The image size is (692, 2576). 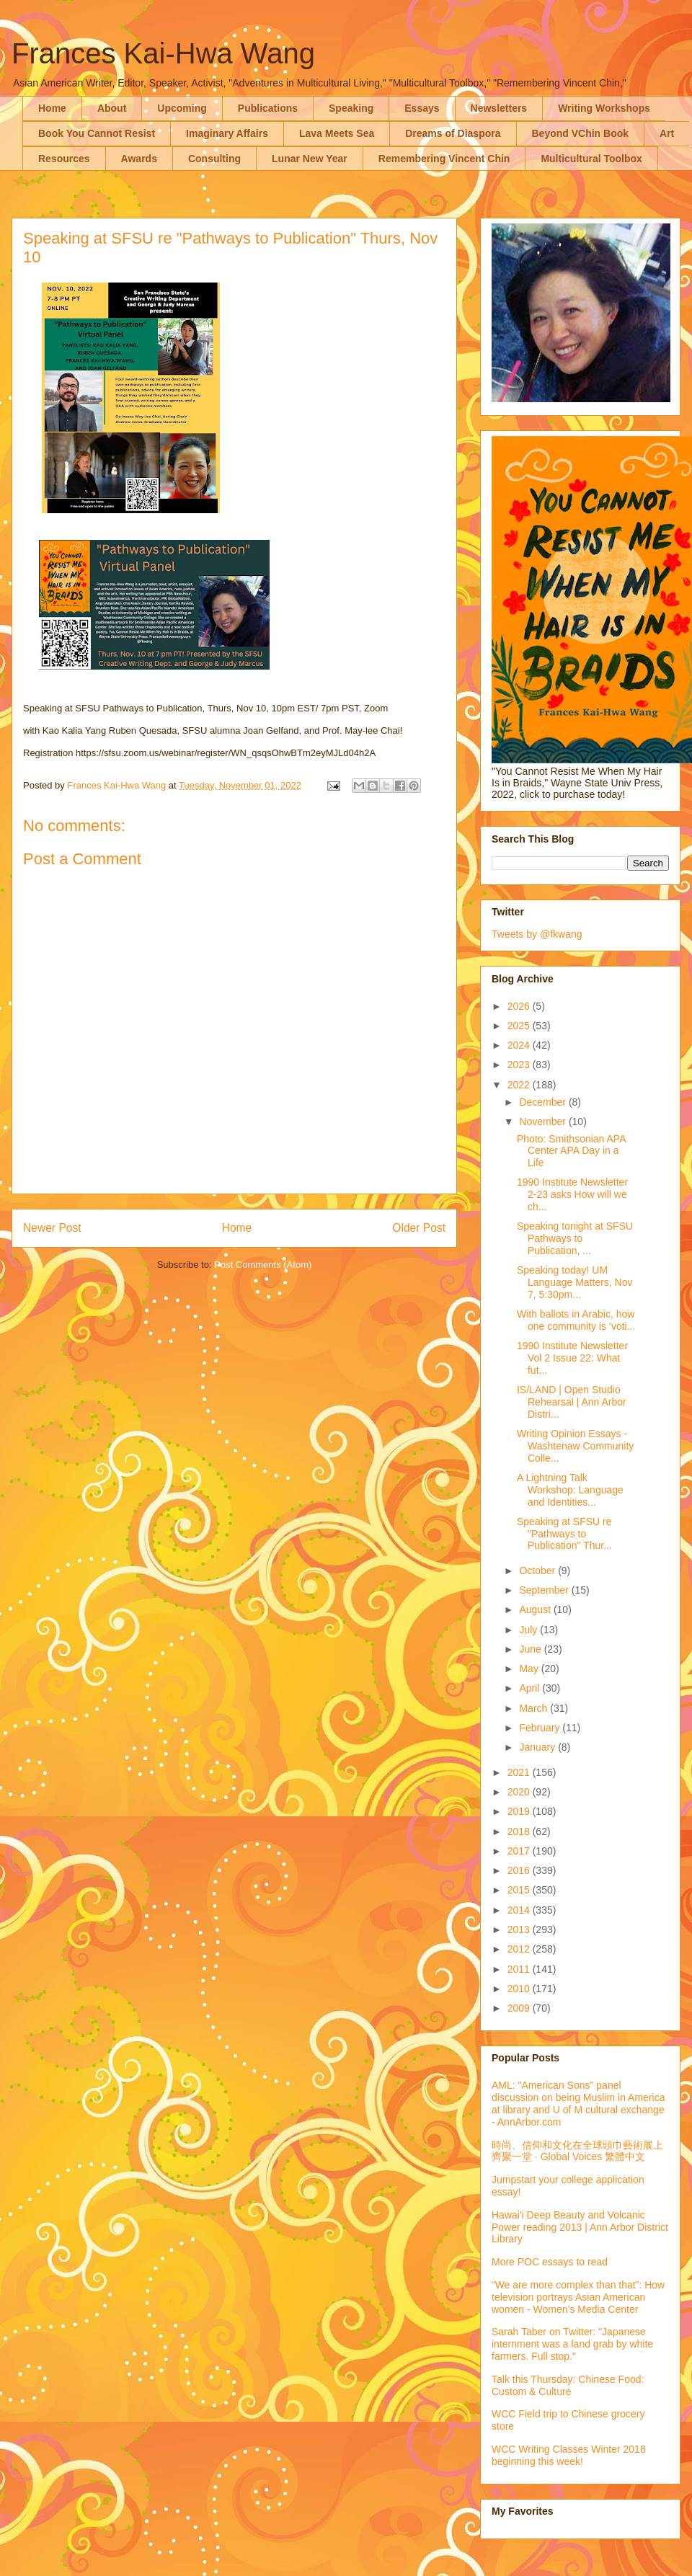 What do you see at coordinates (572, 1194) in the screenshot?
I see `1990 Institute Newsletter 2-23 asks How will we ch...` at bounding box center [572, 1194].